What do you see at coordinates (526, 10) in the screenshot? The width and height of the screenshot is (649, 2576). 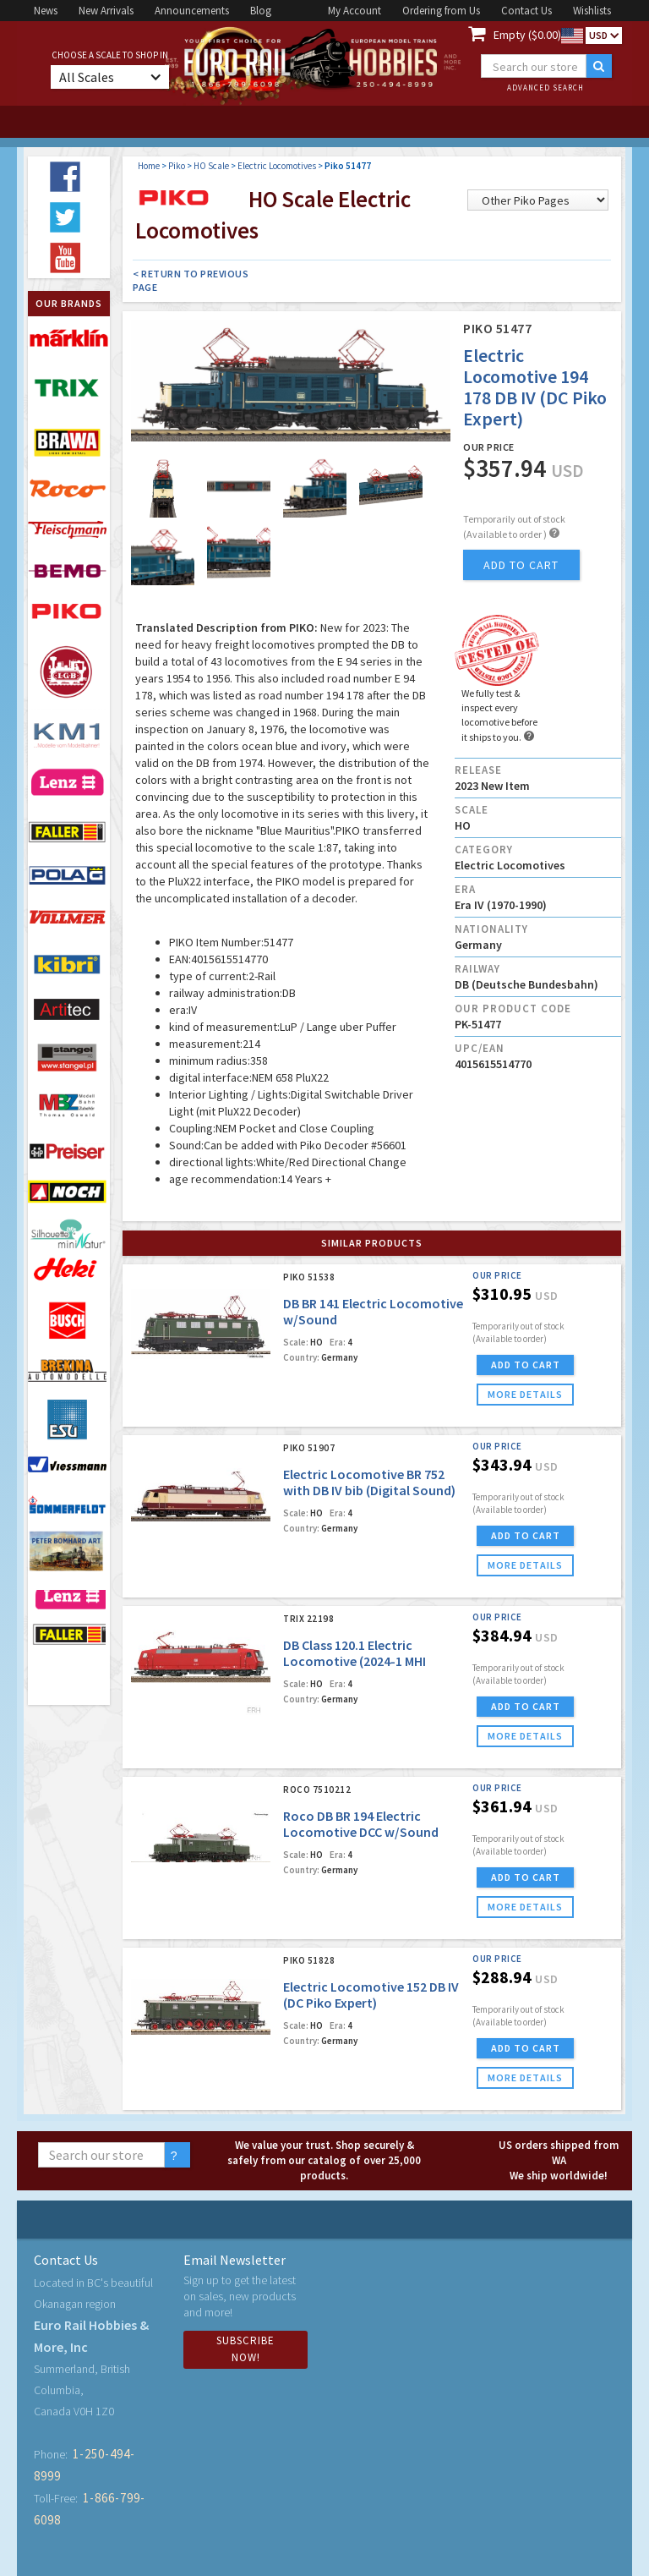 I see `Contact Us` at bounding box center [526, 10].